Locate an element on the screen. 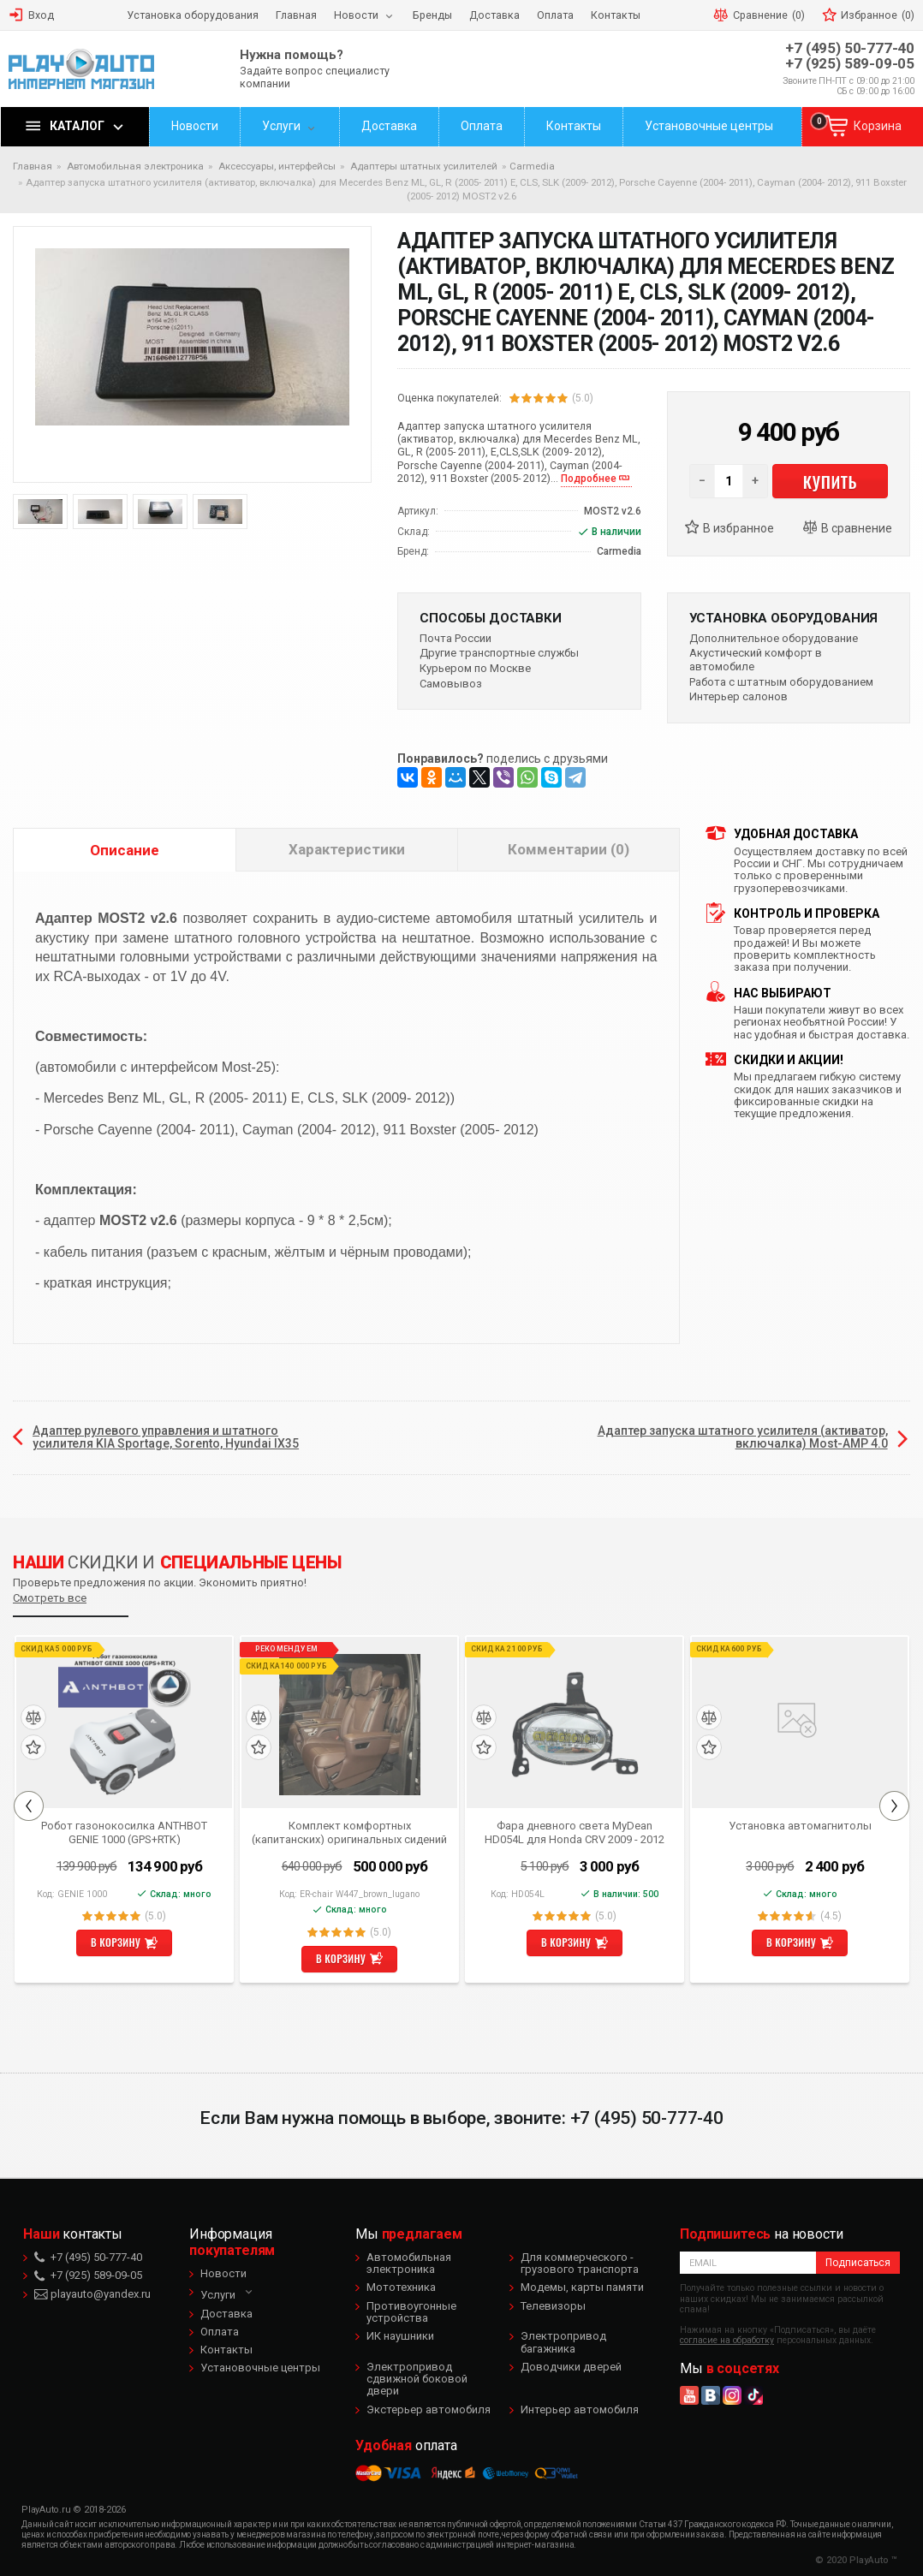 Image resolution: width=923 pixels, height=2576 pixels. Экстерьер автомобиля is located at coordinates (428, 2409).